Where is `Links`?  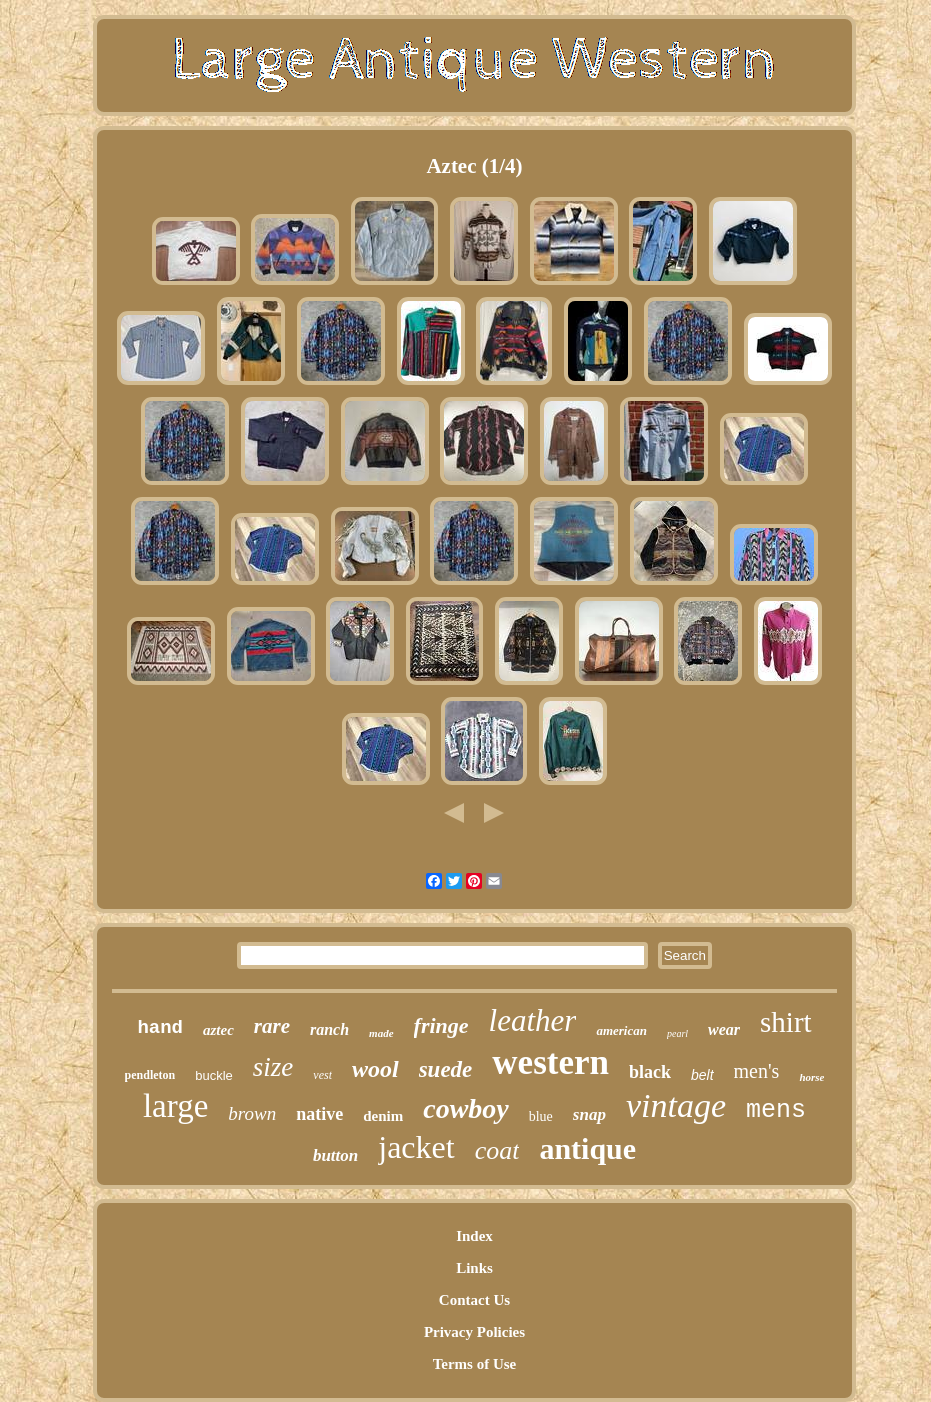 Links is located at coordinates (474, 1268).